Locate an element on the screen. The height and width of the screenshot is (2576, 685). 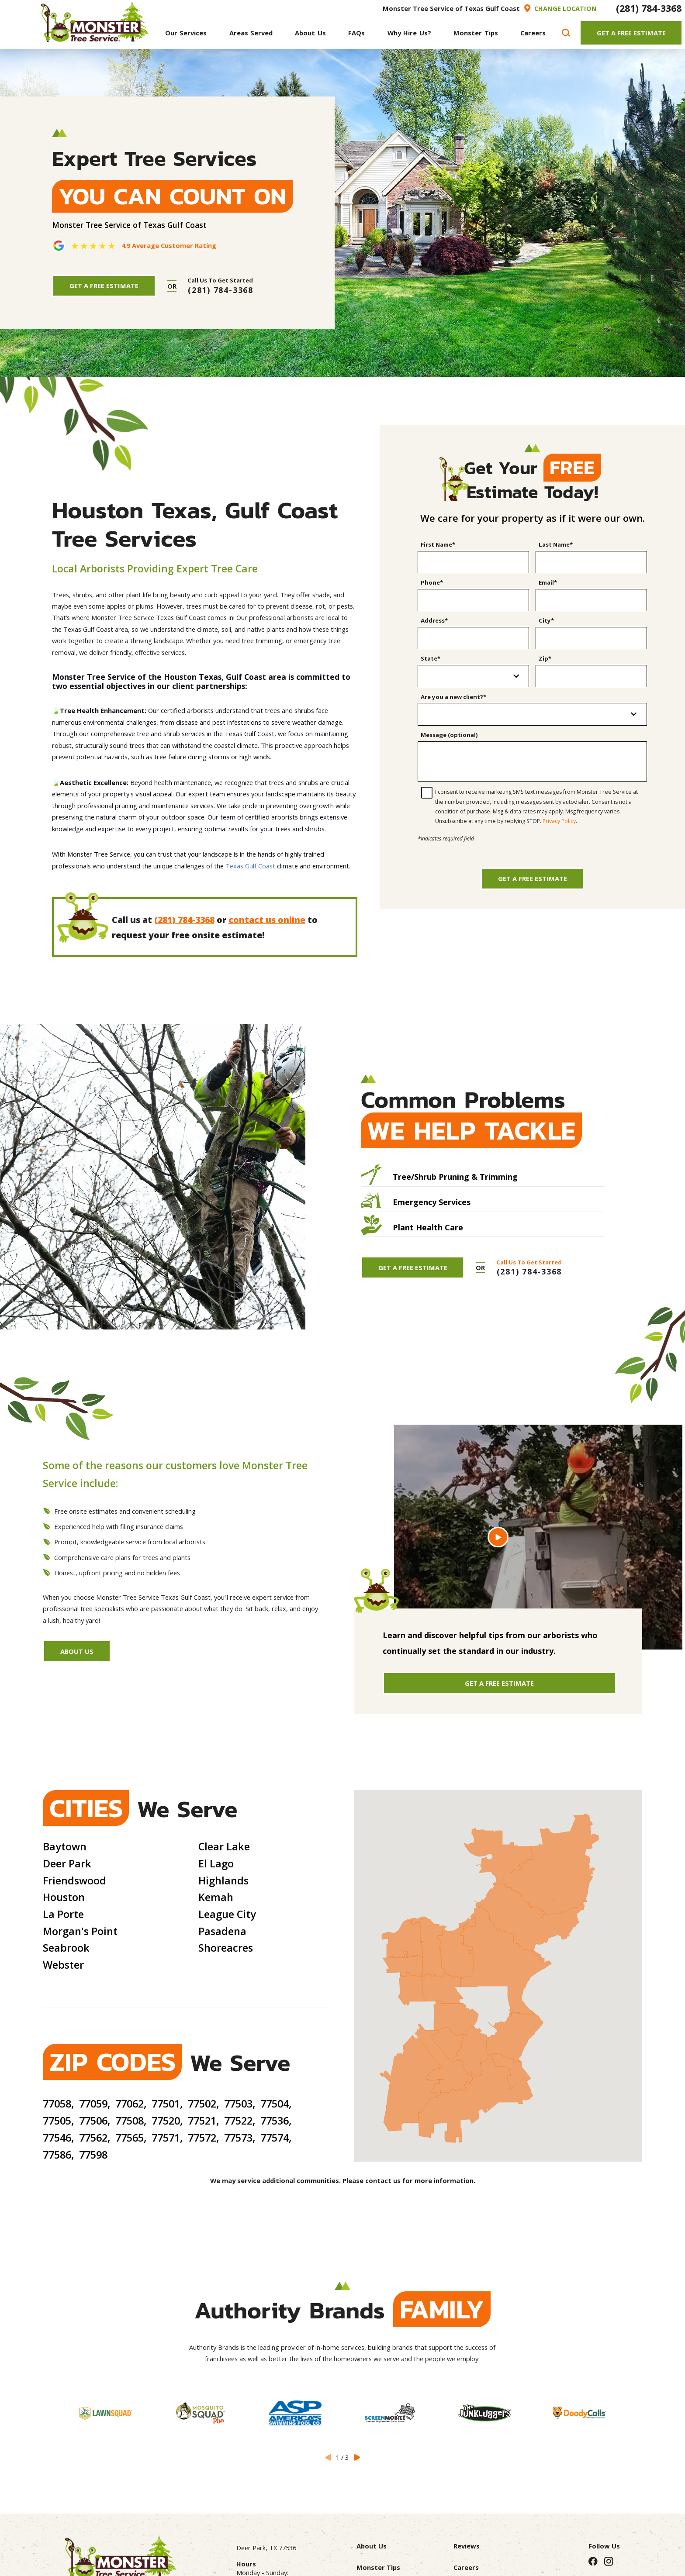
Monster Tips is located at coordinates (378, 2567).